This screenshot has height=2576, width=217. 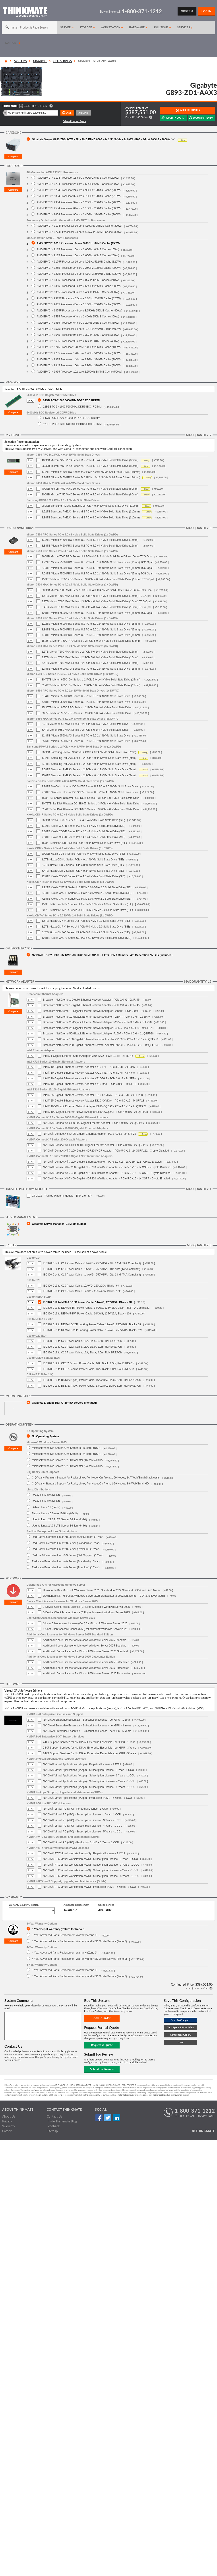 I want to click on Onsite Service, so click(x=106, y=1904).